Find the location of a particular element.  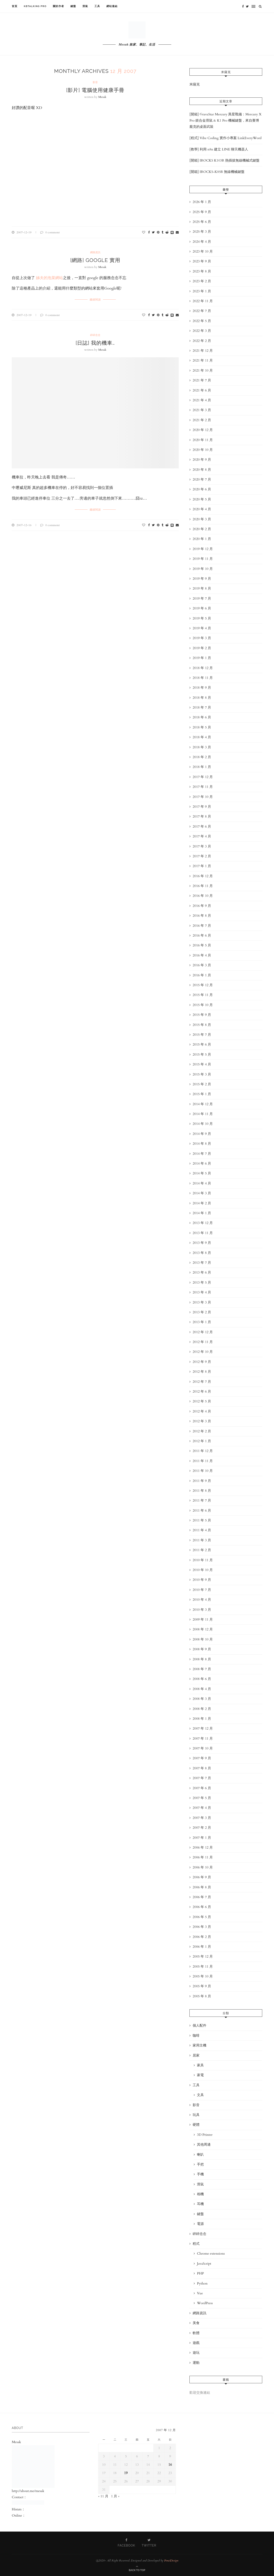

2015 年 8 月 is located at coordinates (202, 1024).